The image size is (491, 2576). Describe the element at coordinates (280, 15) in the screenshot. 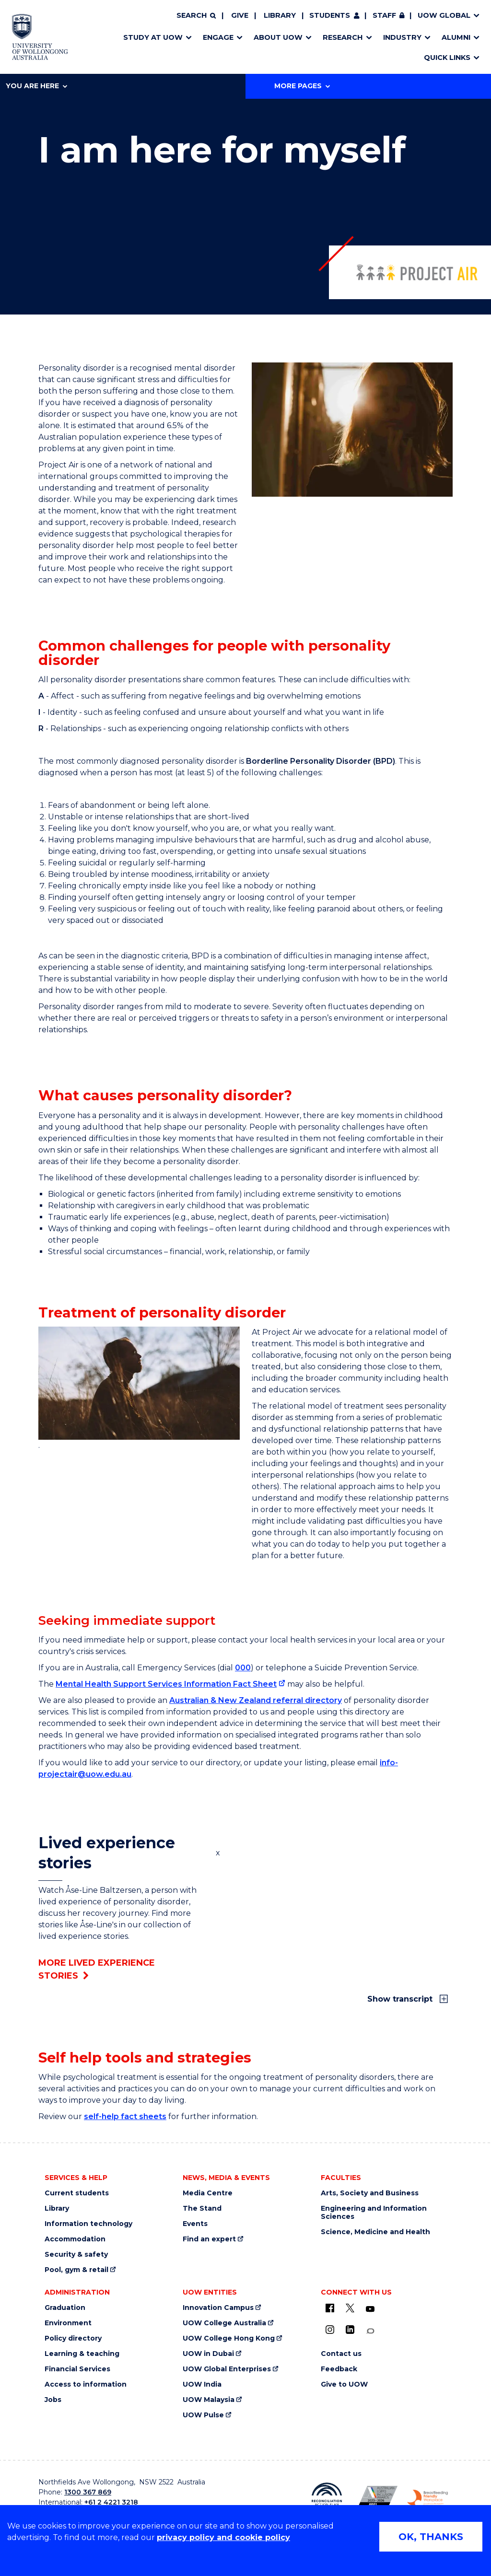

I see `Library` at that location.